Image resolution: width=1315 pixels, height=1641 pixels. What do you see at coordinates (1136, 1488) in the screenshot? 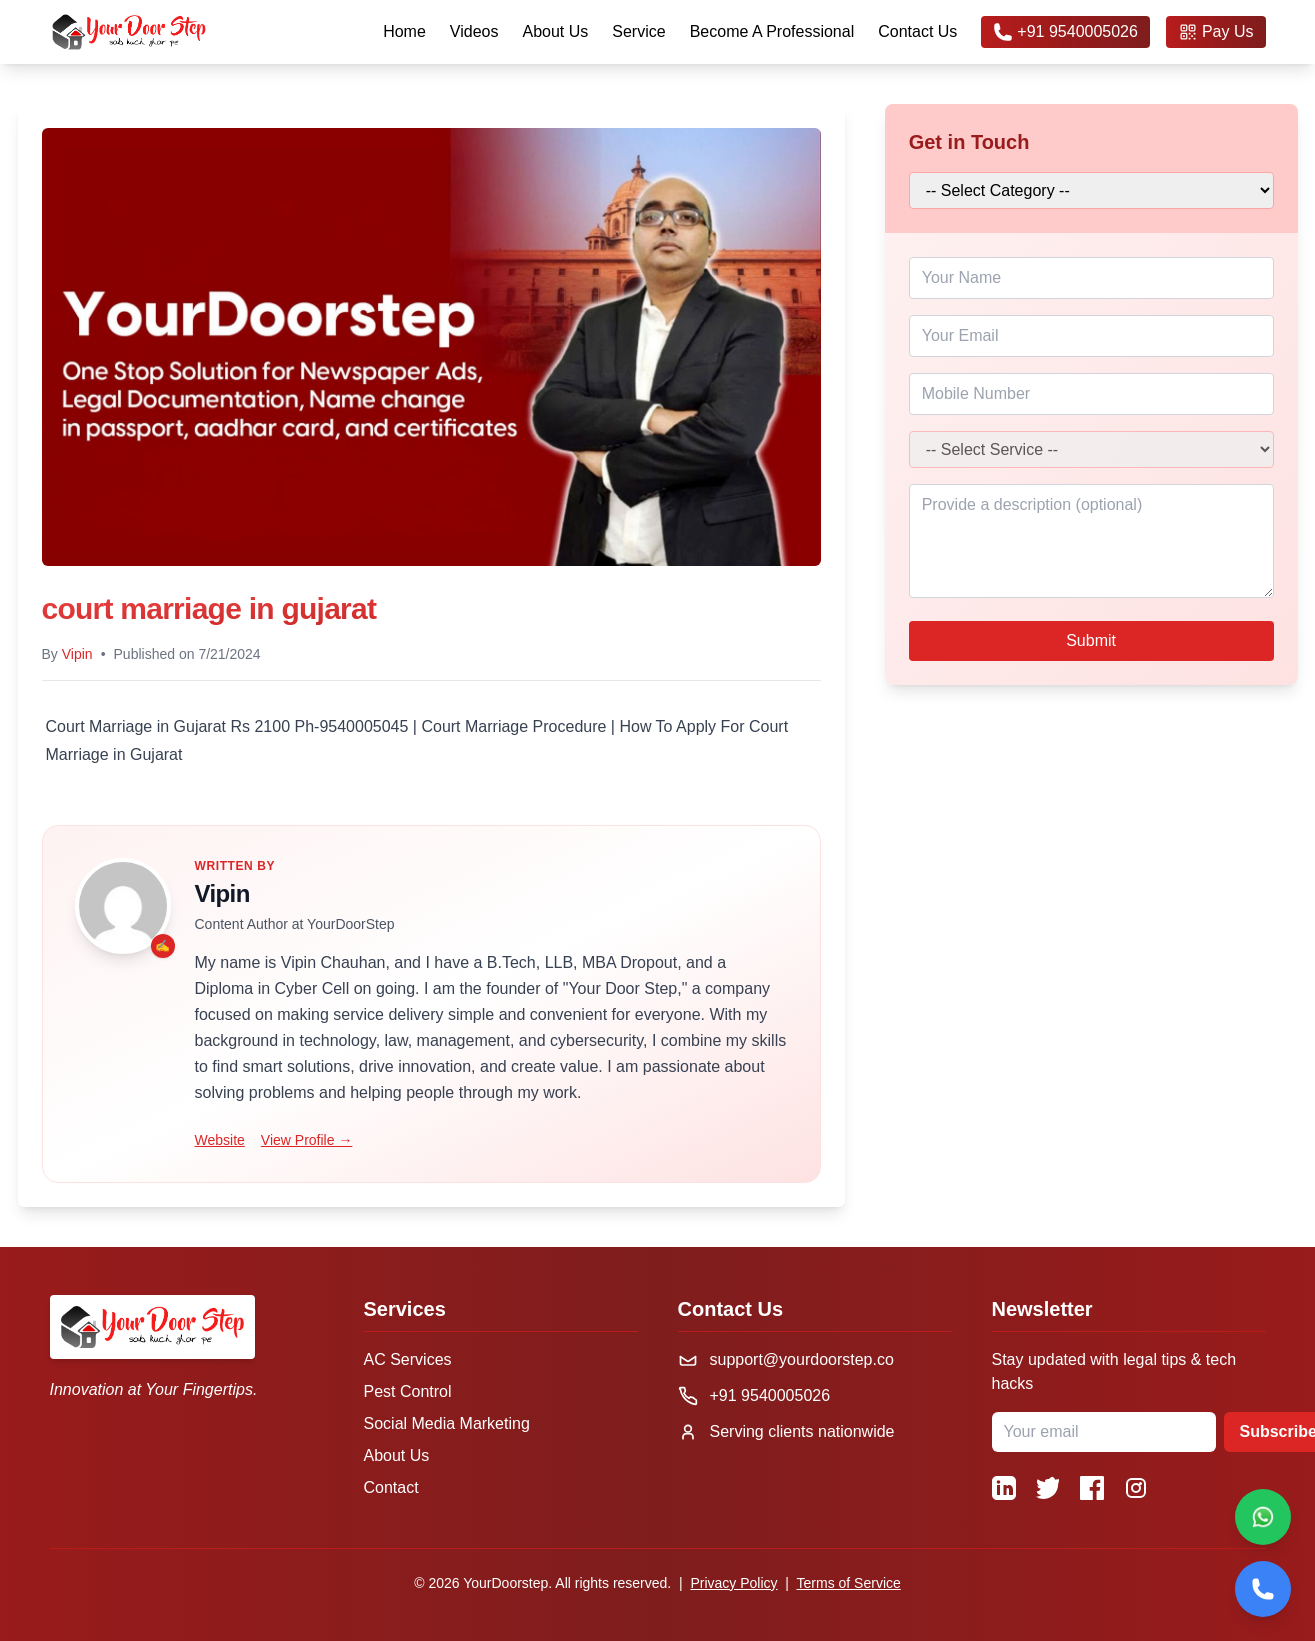
I see `[Instagram]` at bounding box center [1136, 1488].